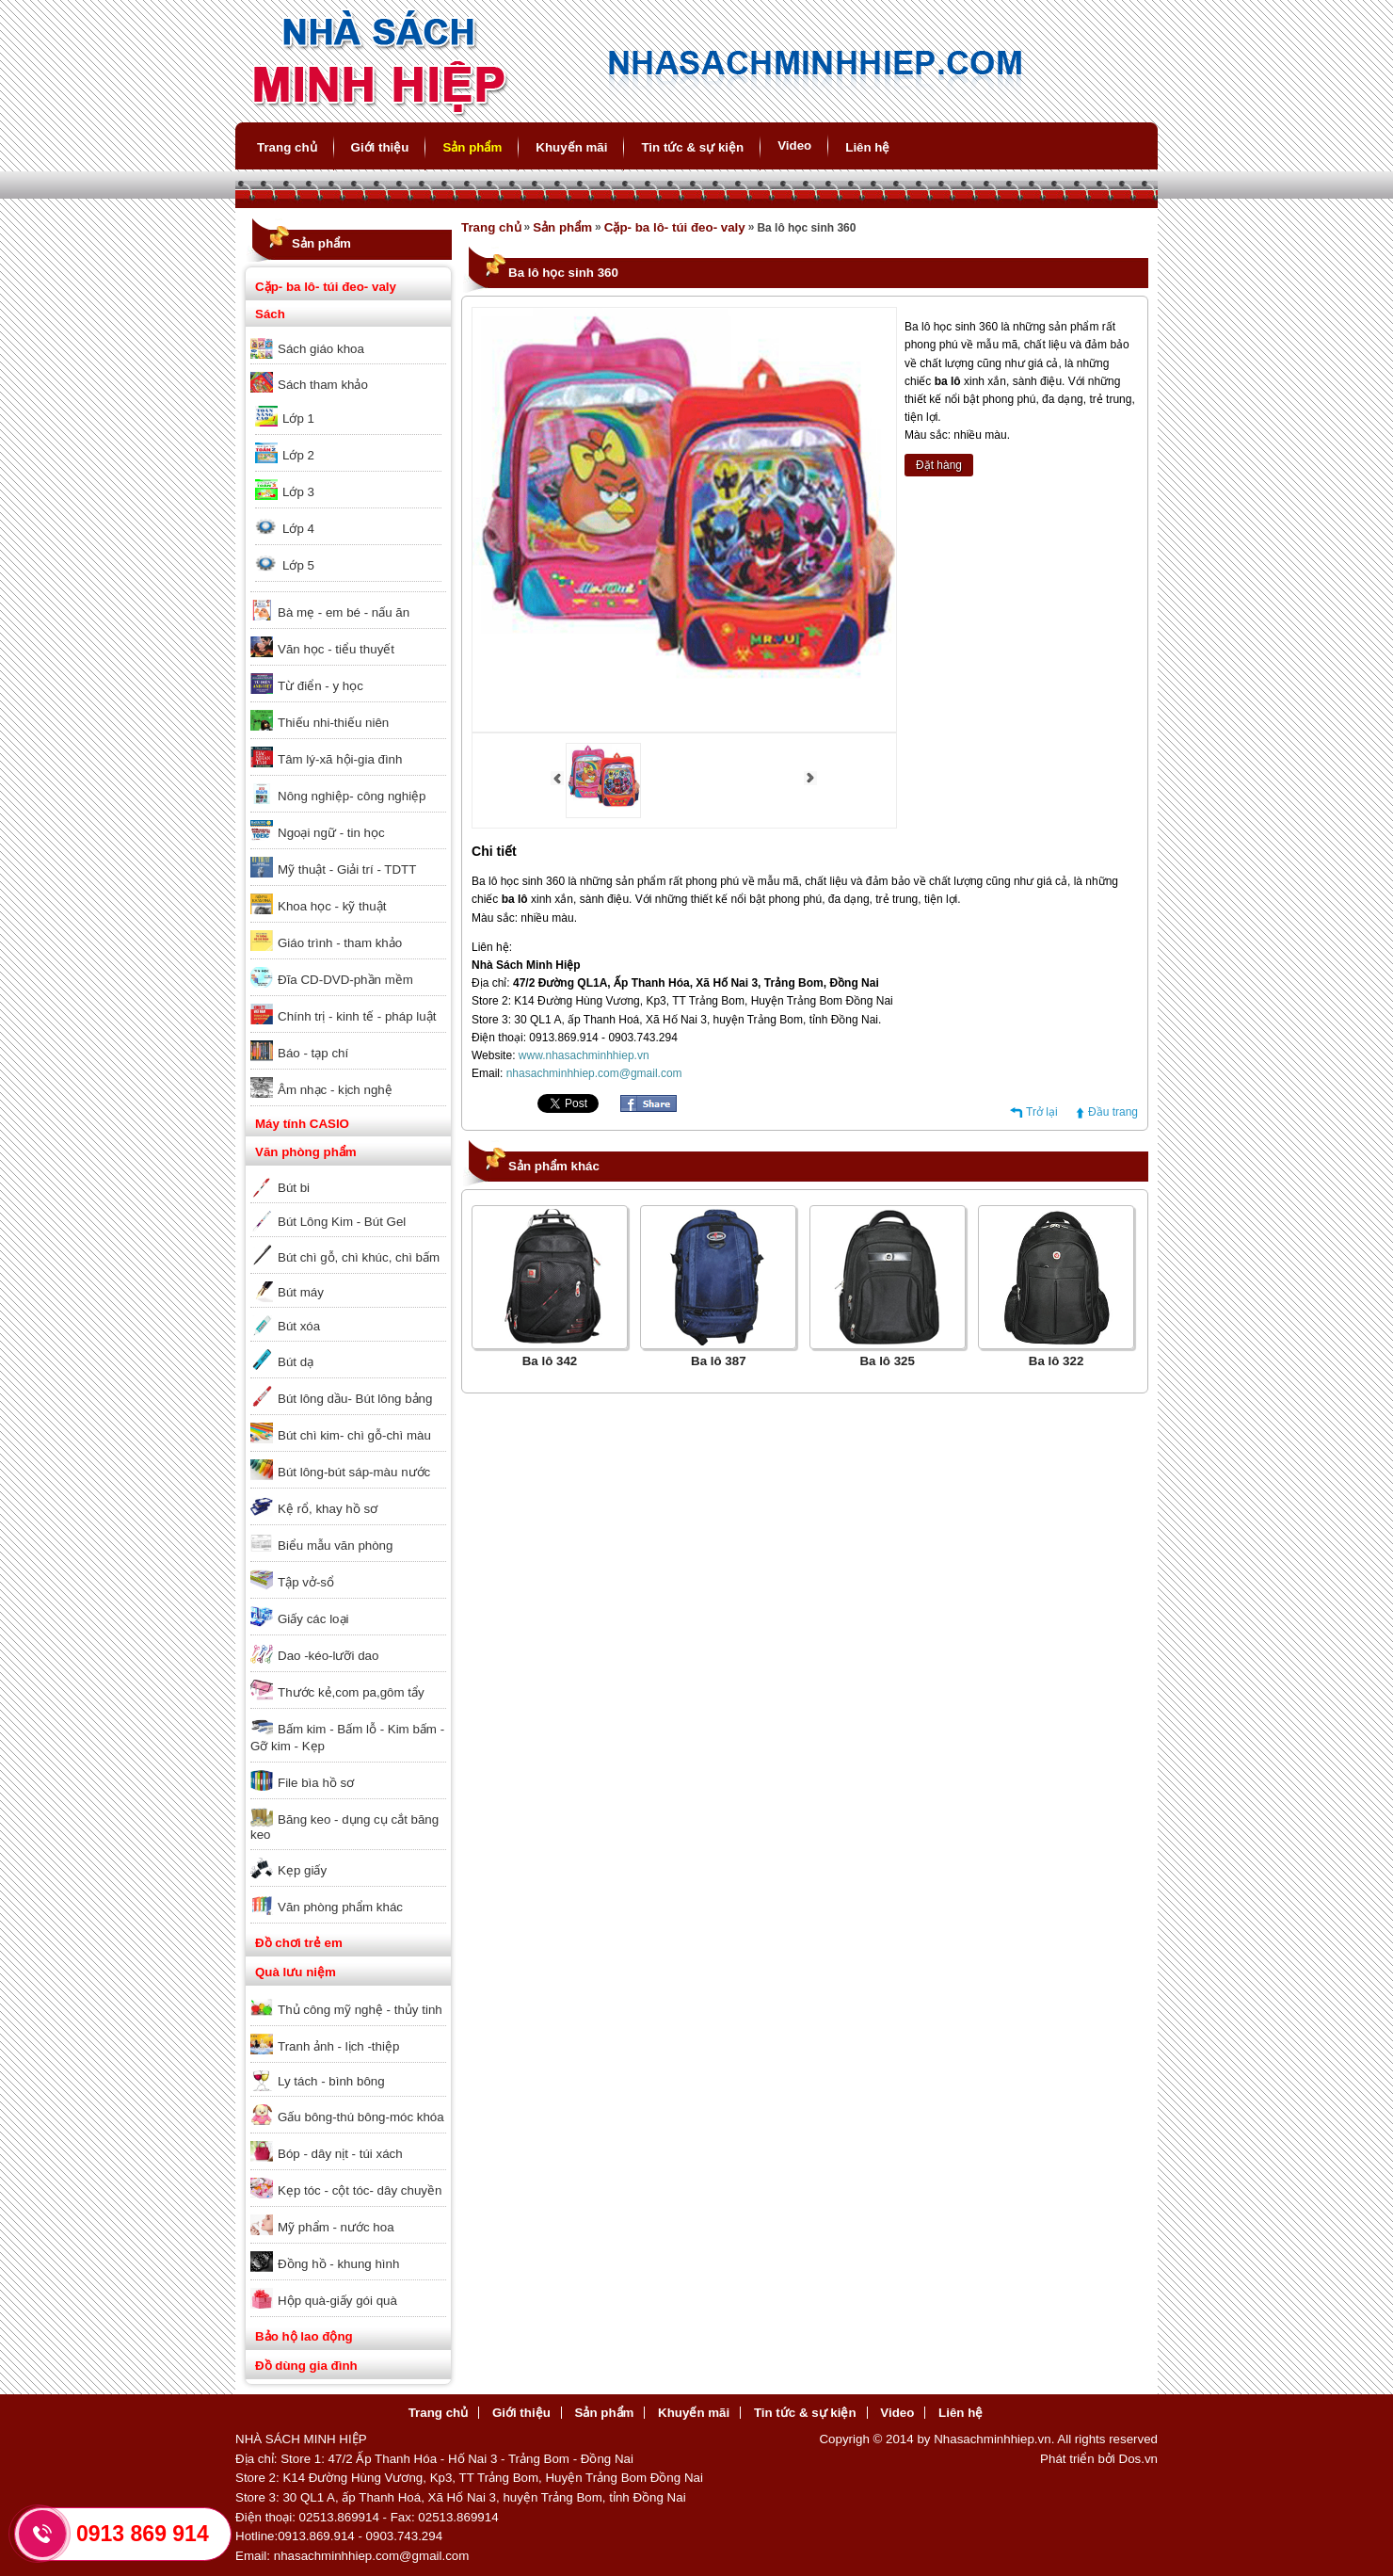  I want to click on Bút bi, so click(294, 1188).